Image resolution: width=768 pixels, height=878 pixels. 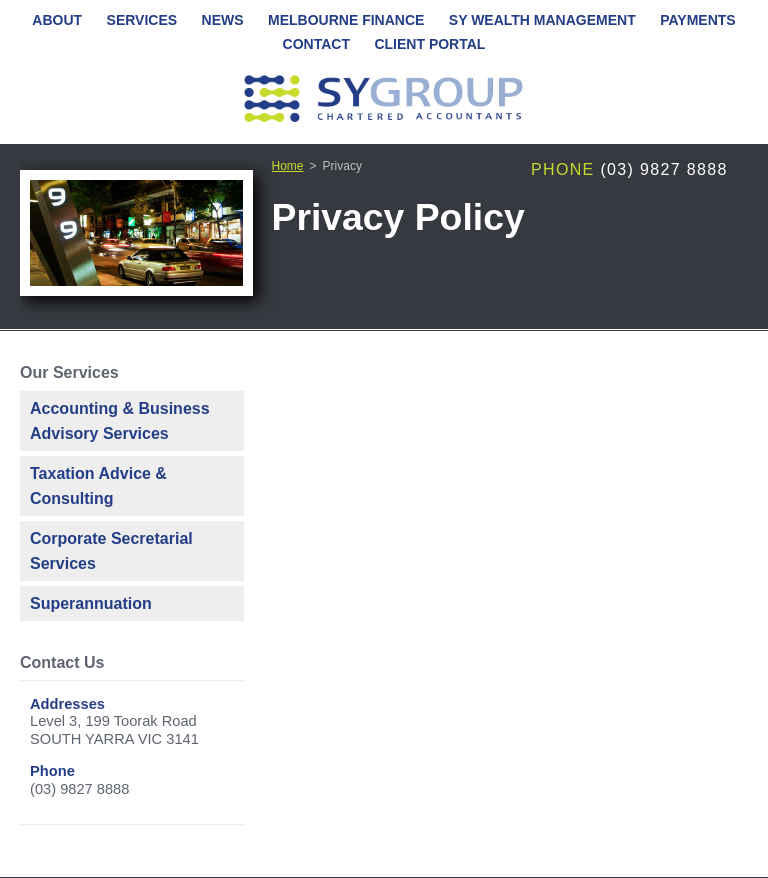 I want to click on Accounting & Business Advisory Services, so click(x=120, y=421).